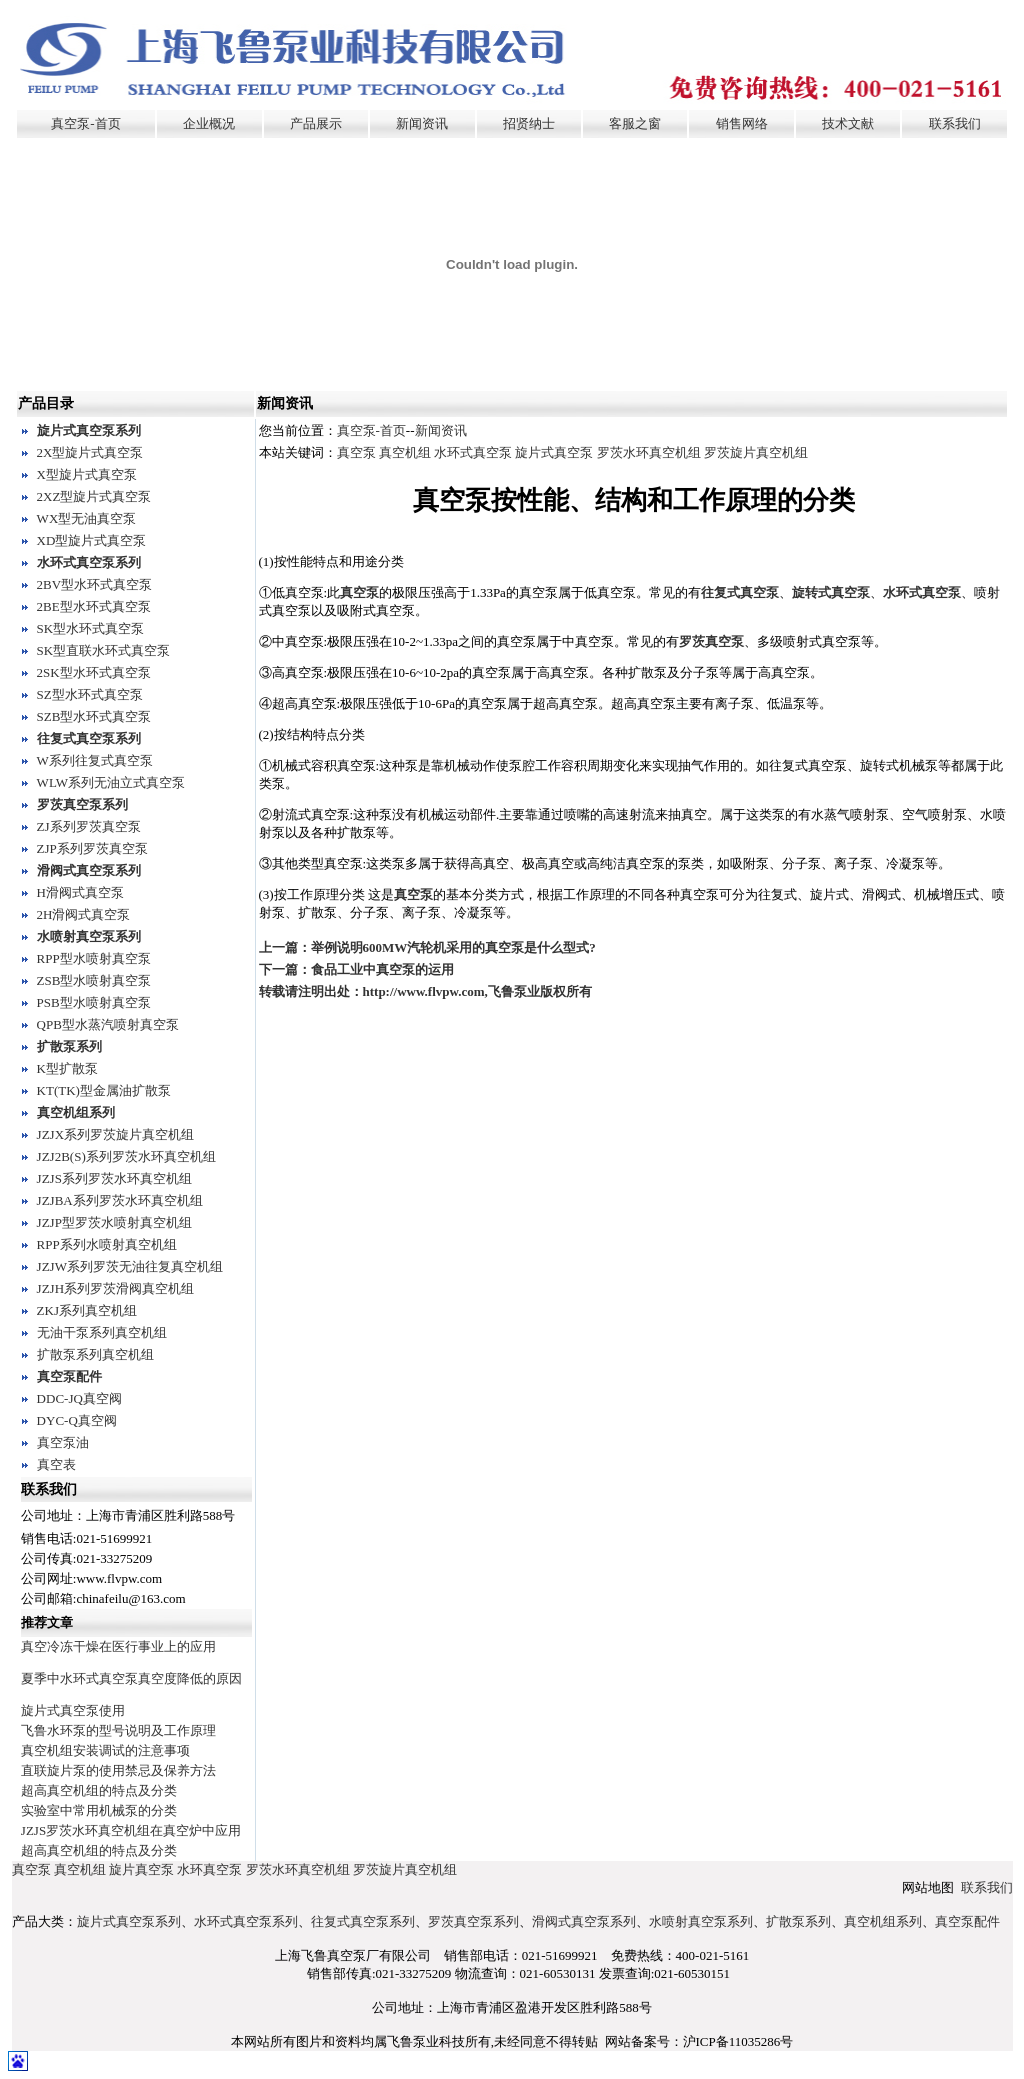  I want to click on JZJW系列罗茨无油往复真空机组, so click(130, 1266).